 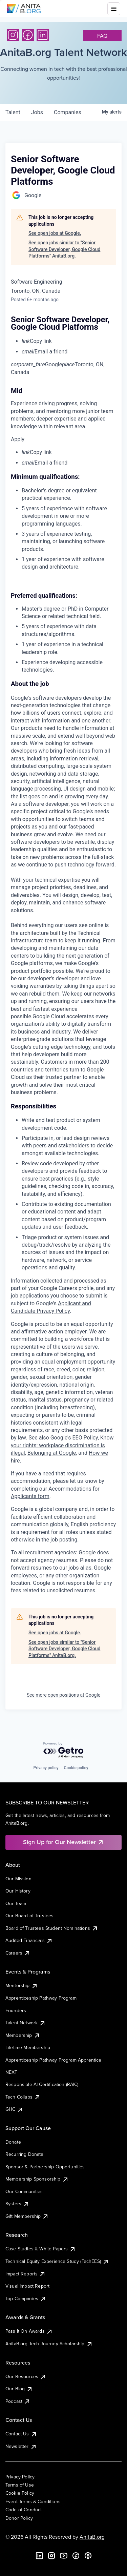 What do you see at coordinates (15, 1903) in the screenshot?
I see `Our Team` at bounding box center [15, 1903].